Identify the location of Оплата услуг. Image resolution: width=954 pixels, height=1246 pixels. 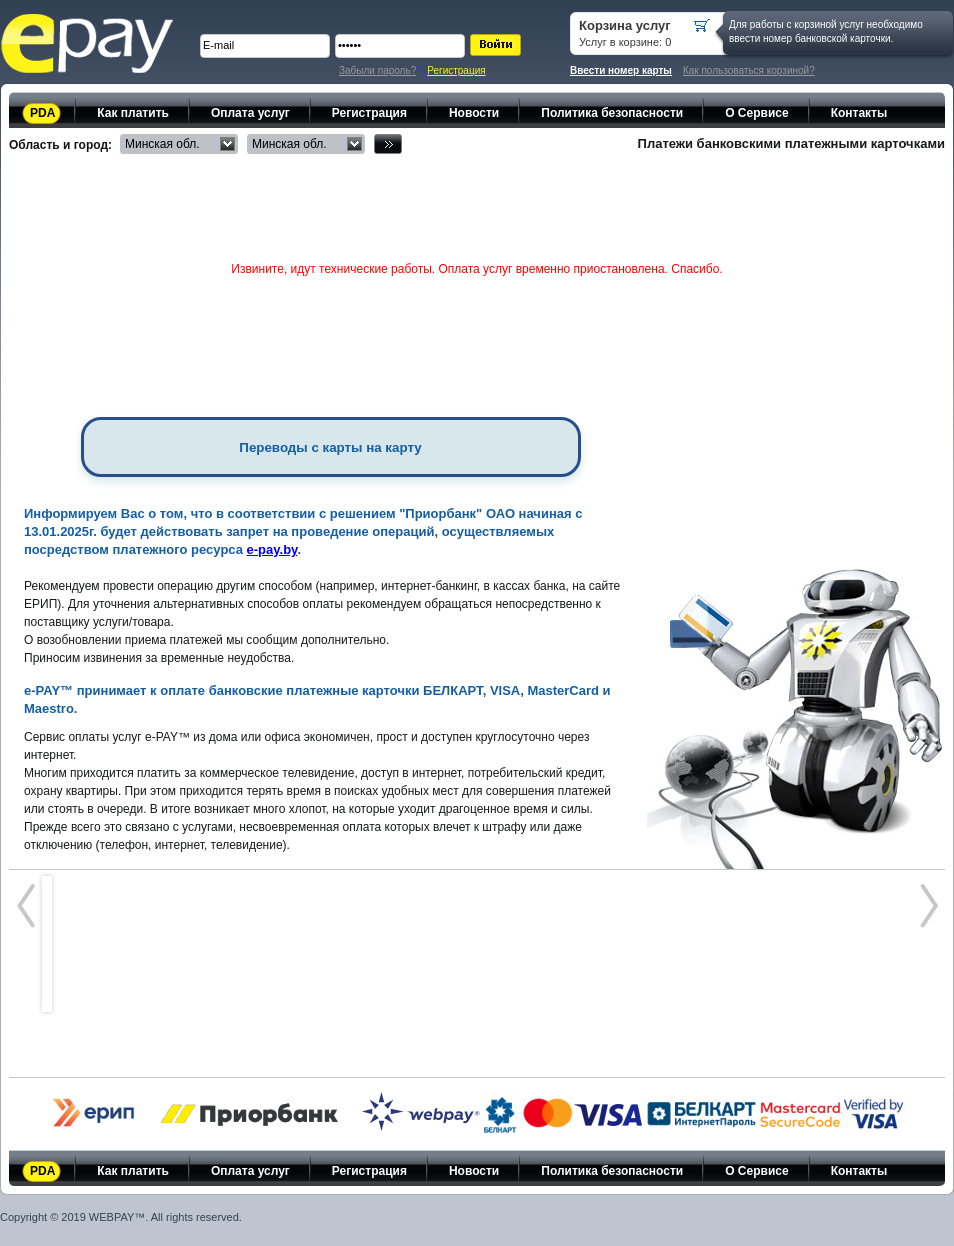
(250, 113).